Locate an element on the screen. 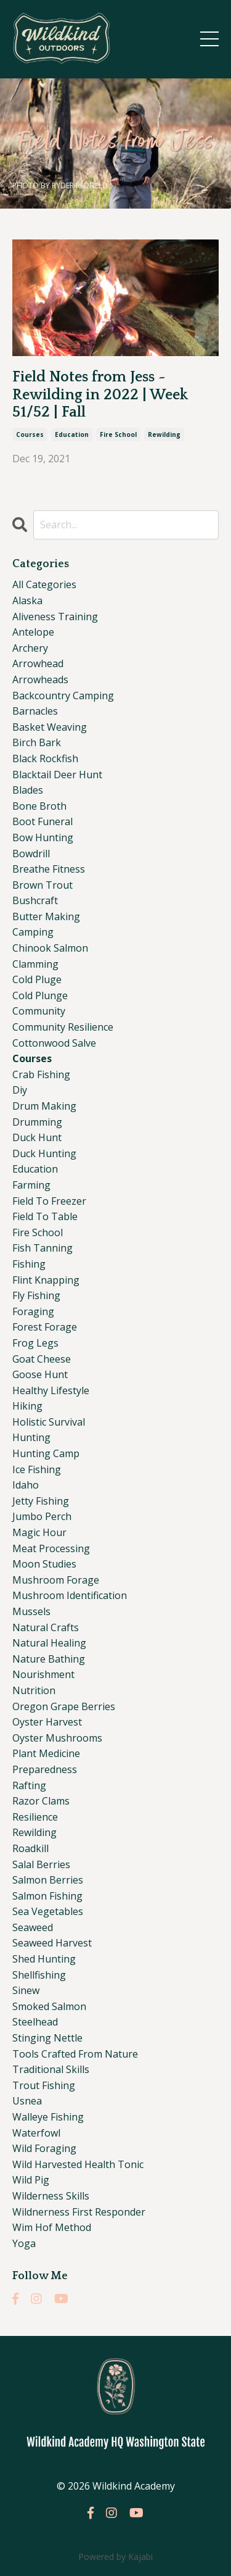 Image resolution: width=231 pixels, height=2576 pixels. holistic survival is located at coordinates (48, 1422).